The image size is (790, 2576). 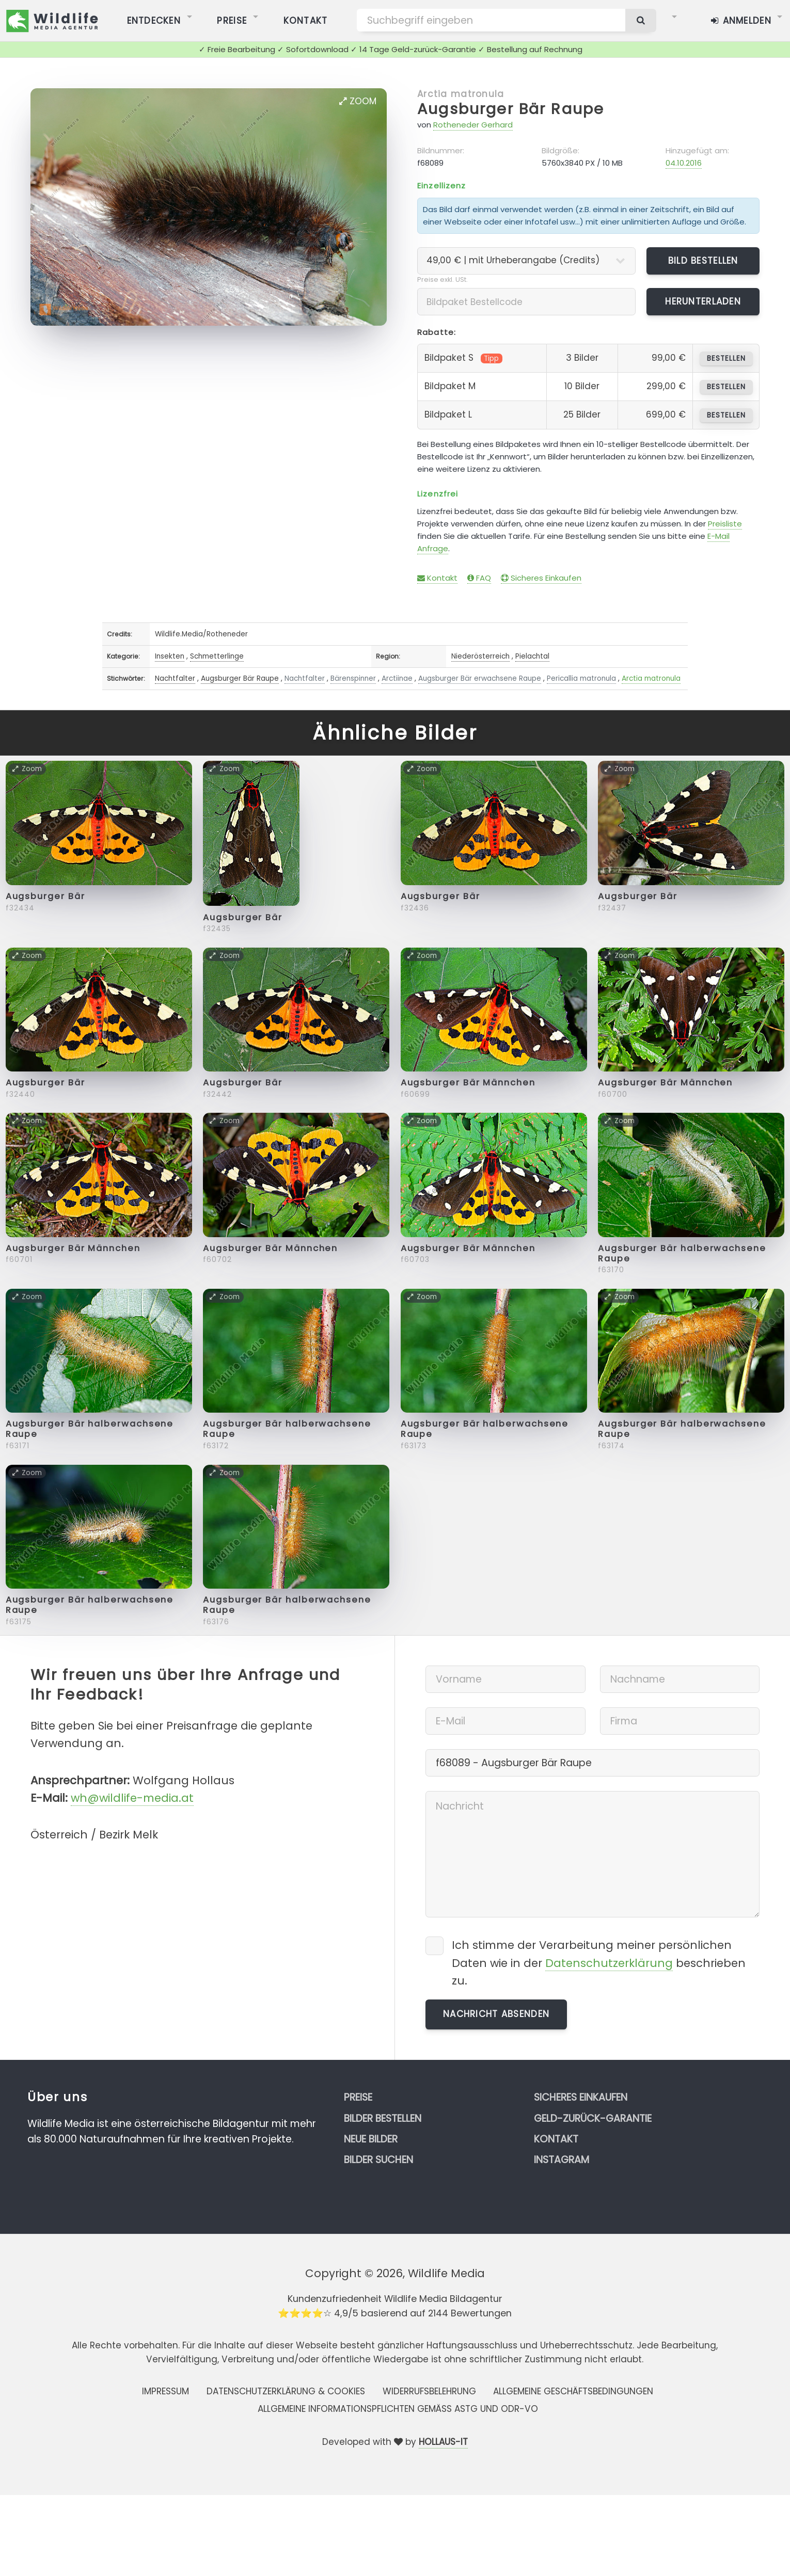 I want to click on Arctia matronula, so click(x=460, y=94).